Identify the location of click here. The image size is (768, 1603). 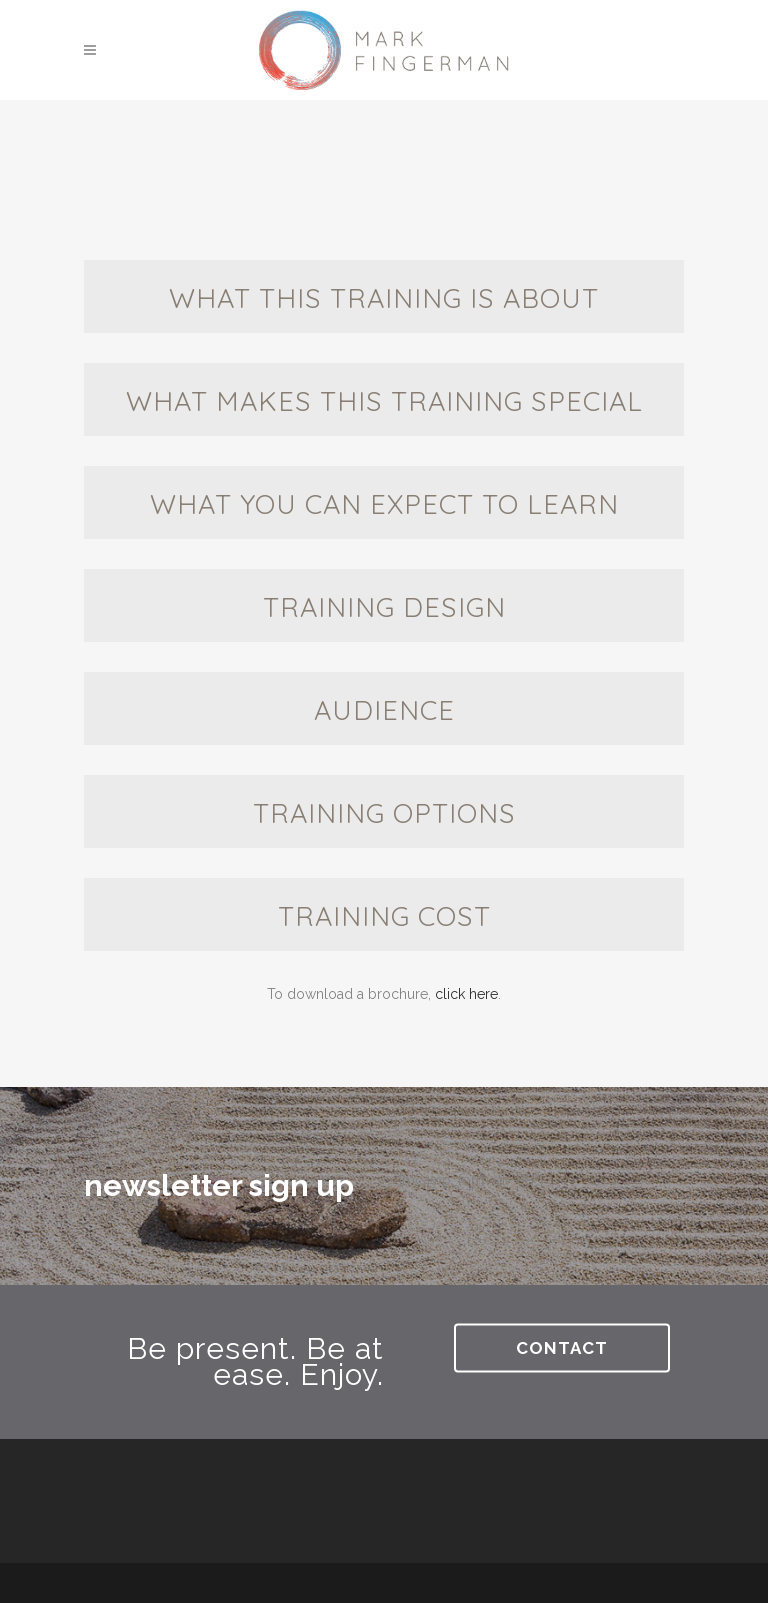
(466, 994).